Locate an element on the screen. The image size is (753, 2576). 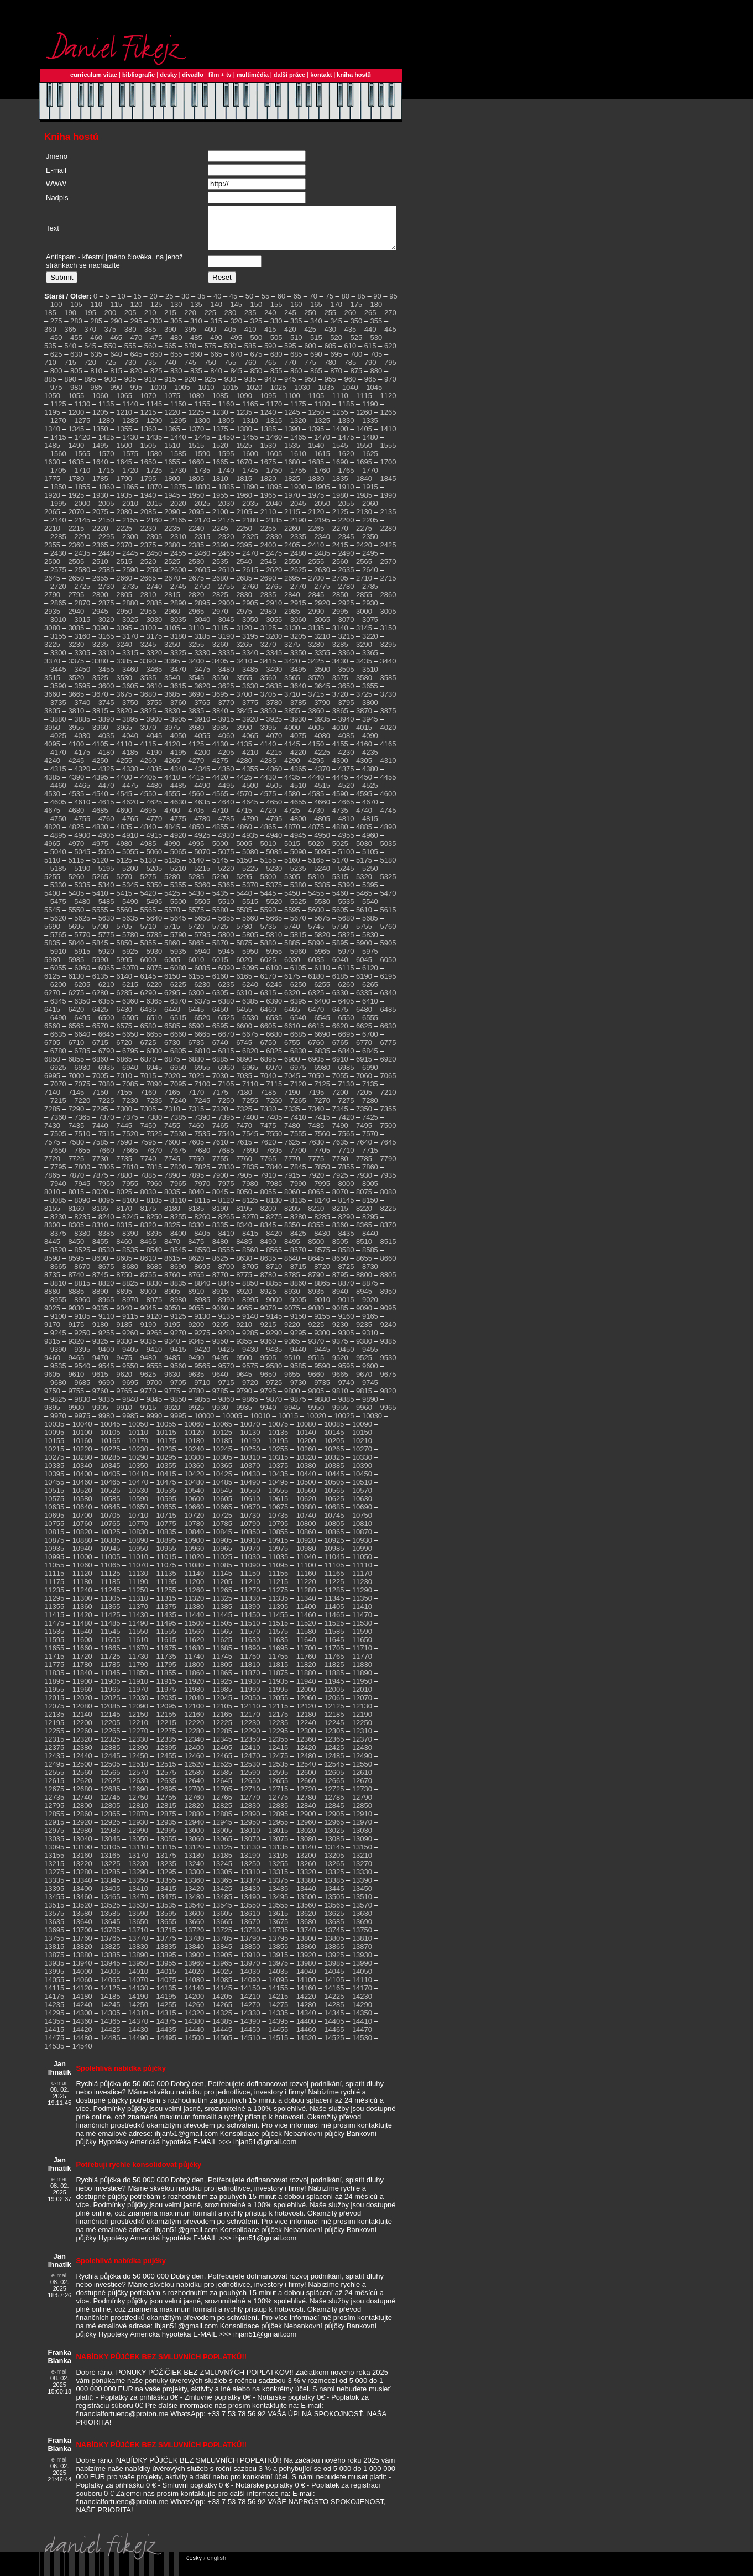
5410 is located at coordinates (100, 901).